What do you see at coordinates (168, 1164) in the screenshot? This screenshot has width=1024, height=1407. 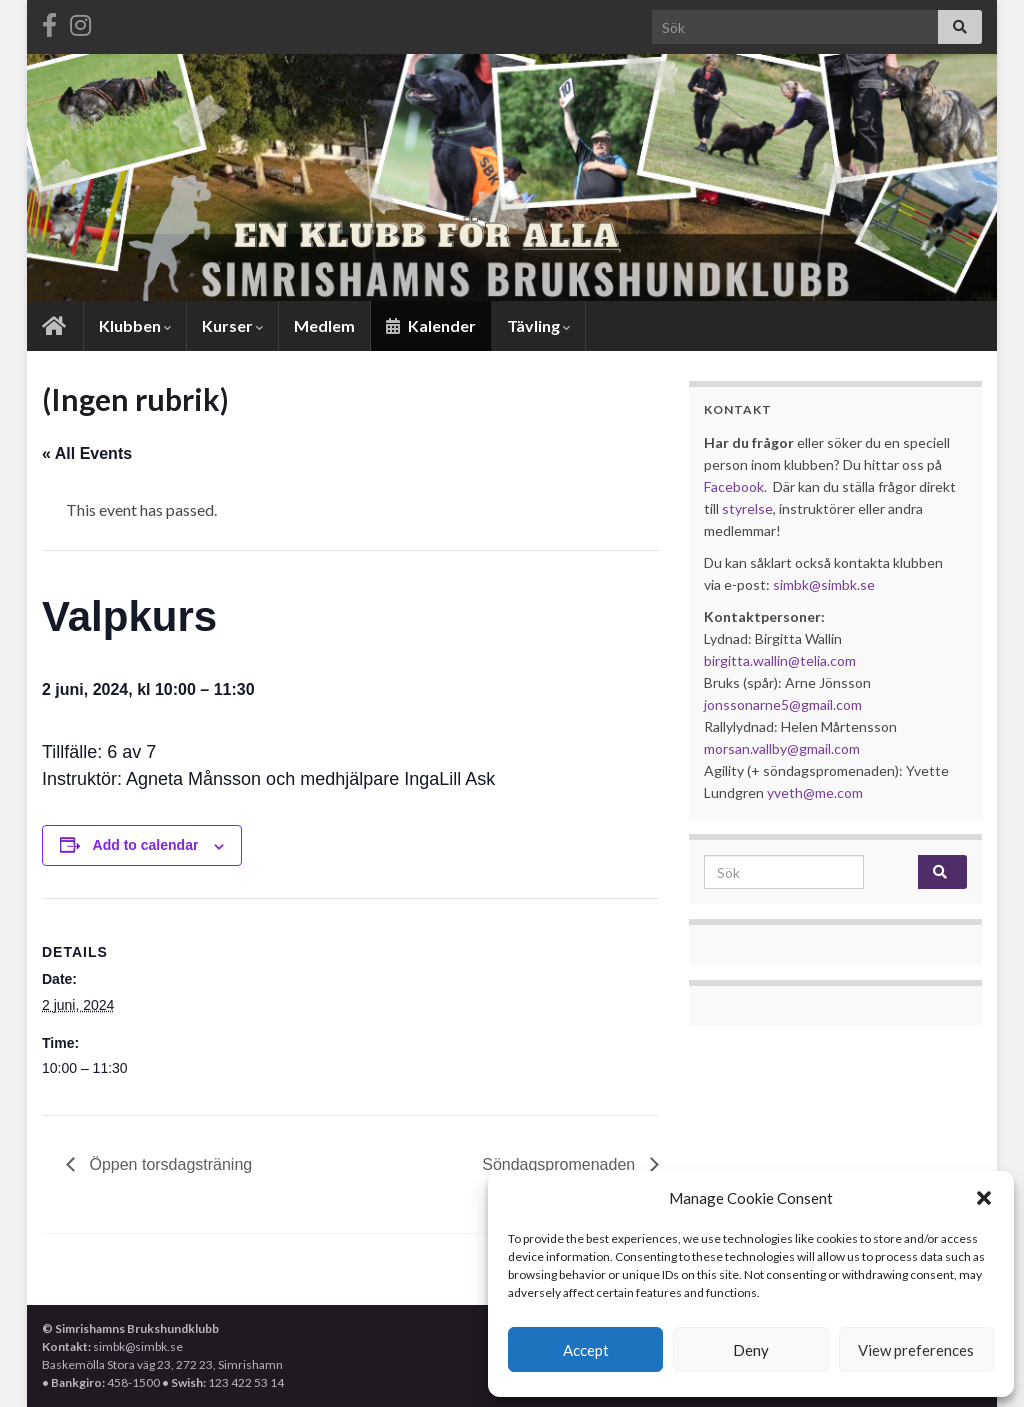 I see `Öppen torsdagsträning` at bounding box center [168, 1164].